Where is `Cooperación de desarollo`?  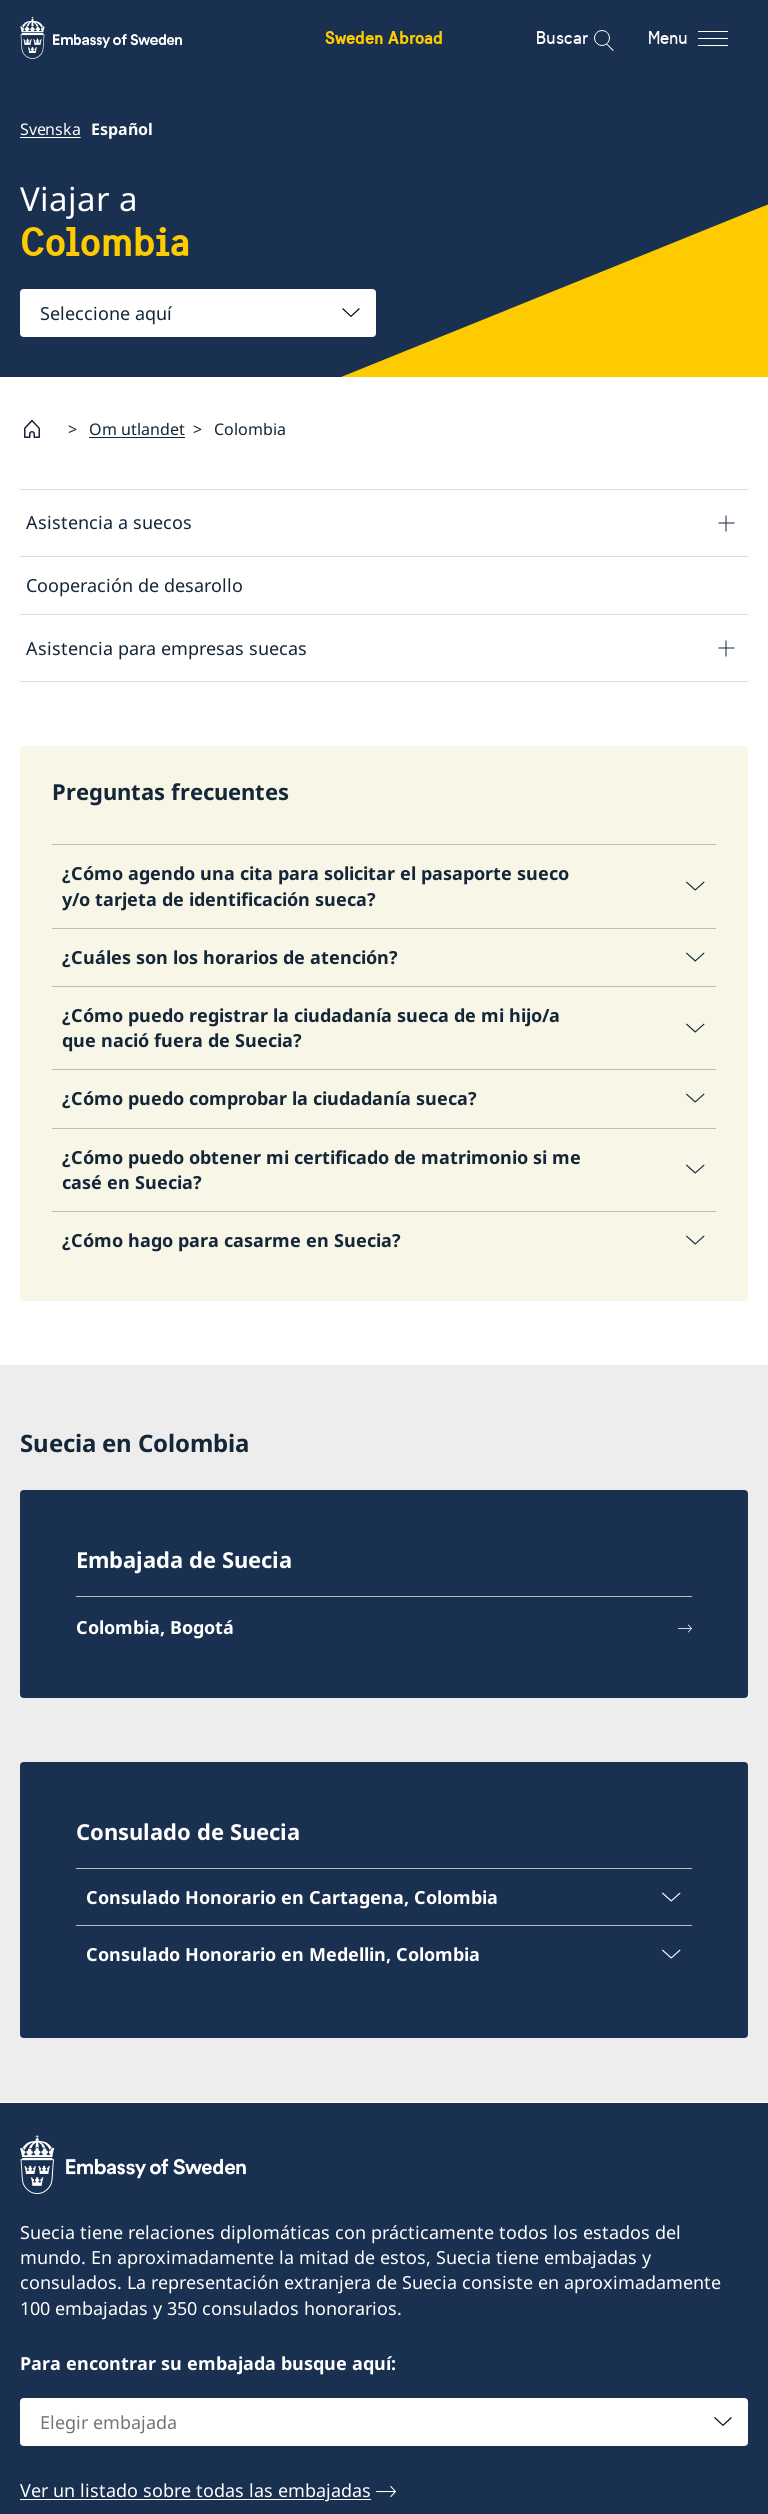
Cooperación de desarollo is located at coordinates (134, 585).